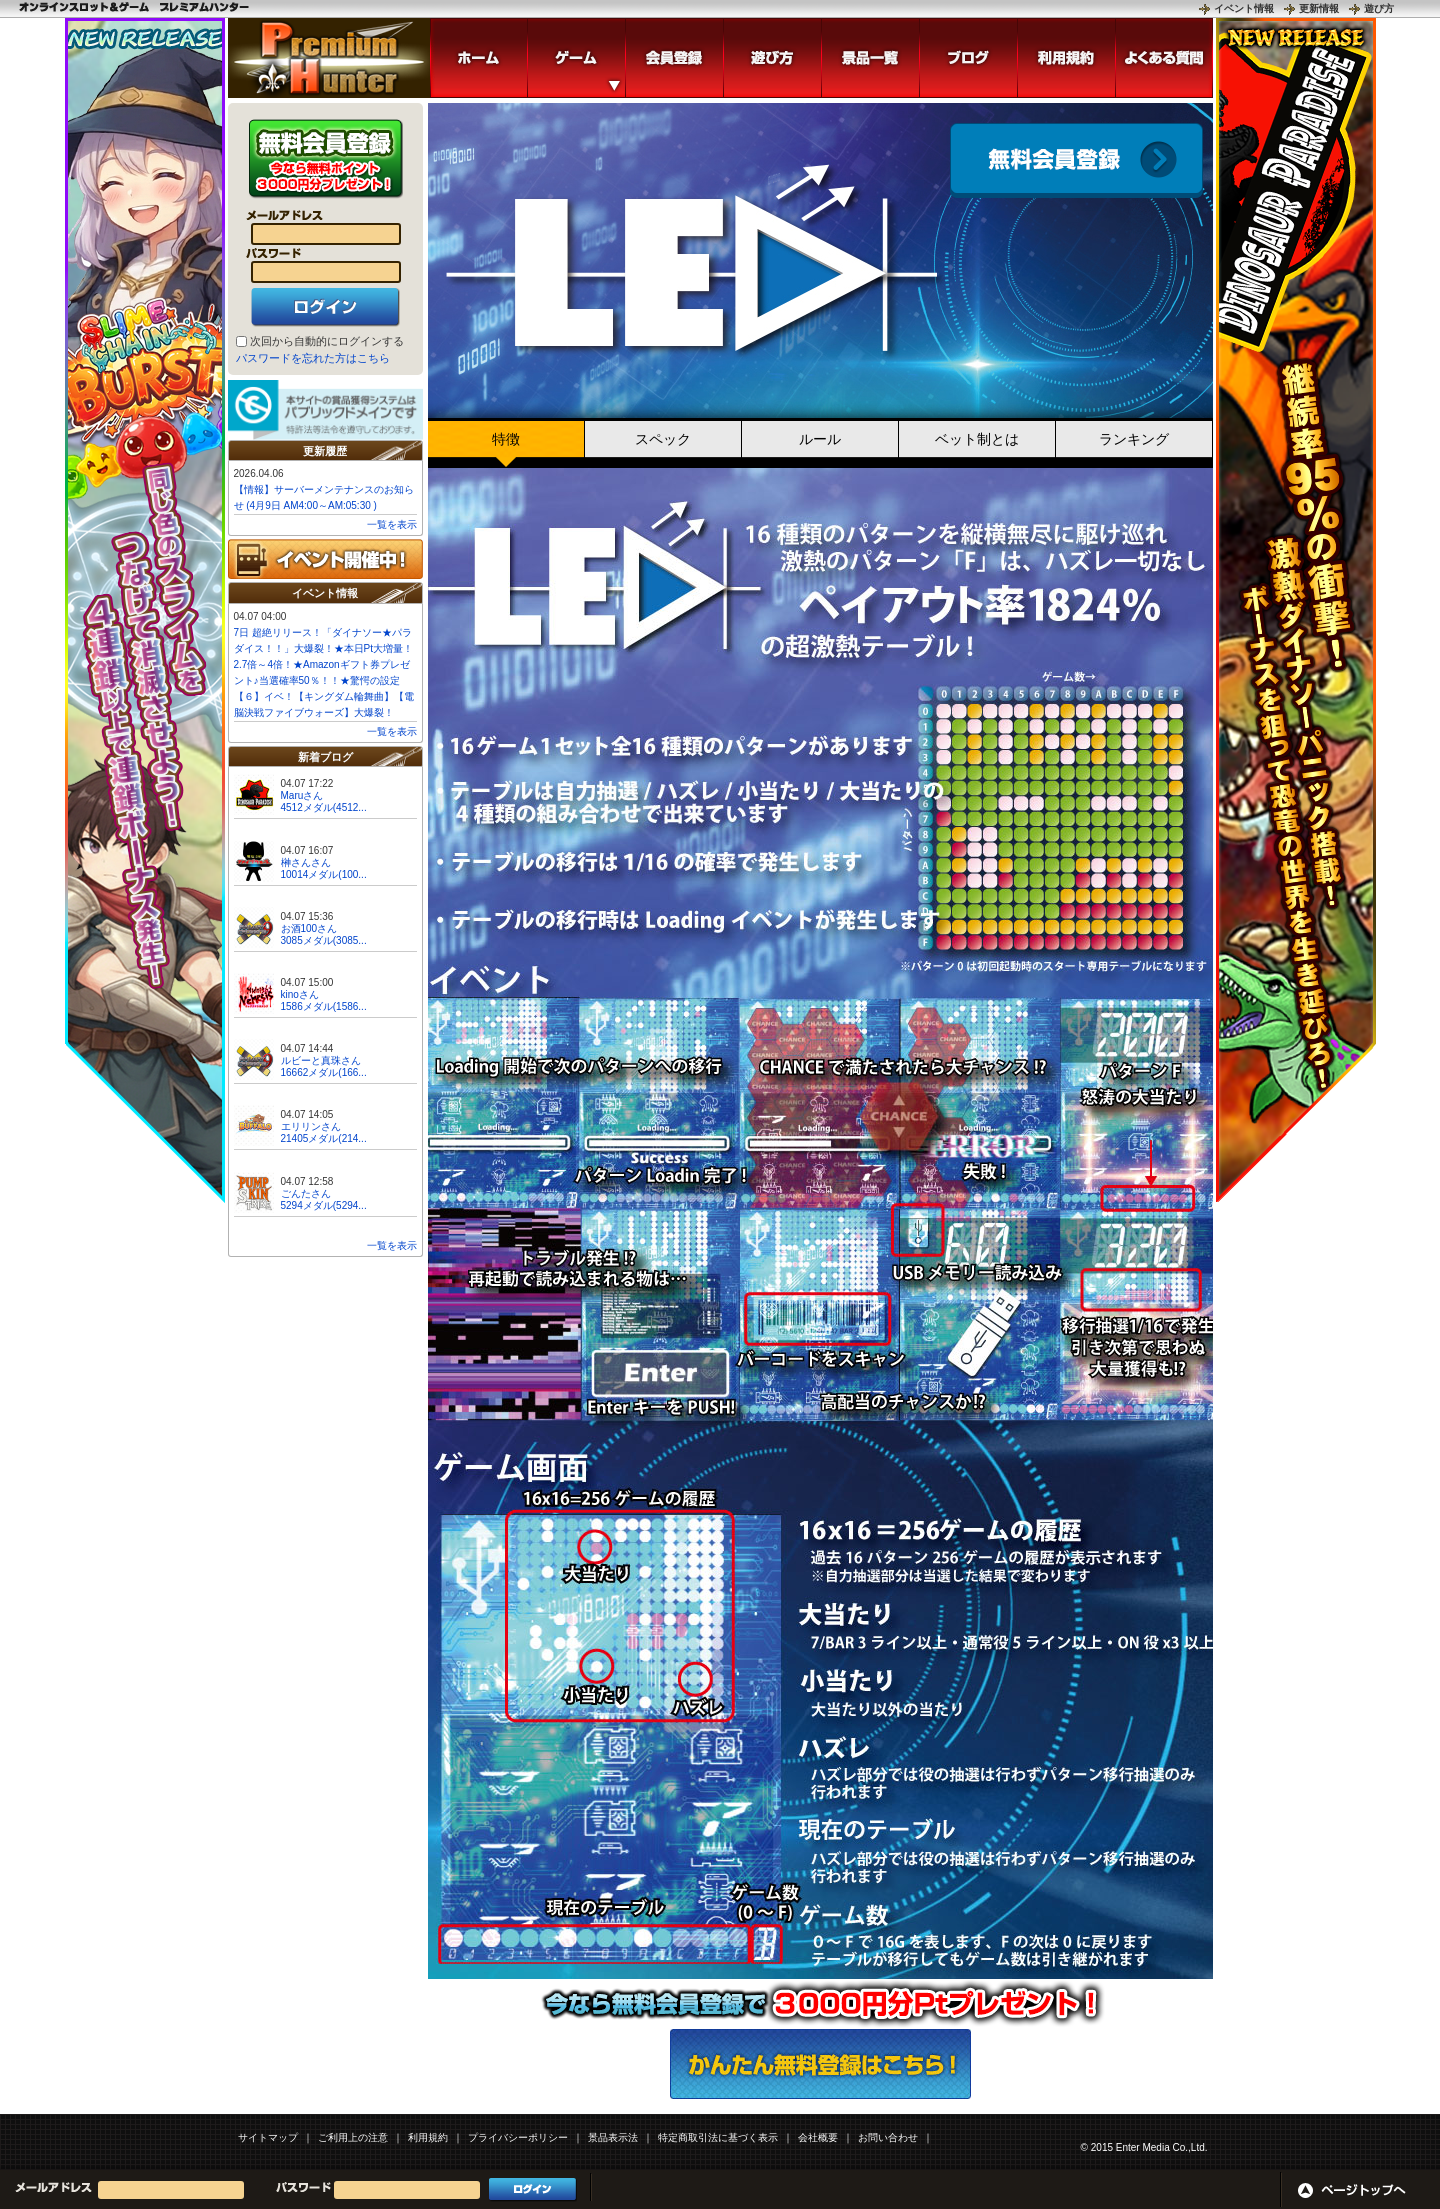  I want to click on 会員登録, so click(1076, 160).